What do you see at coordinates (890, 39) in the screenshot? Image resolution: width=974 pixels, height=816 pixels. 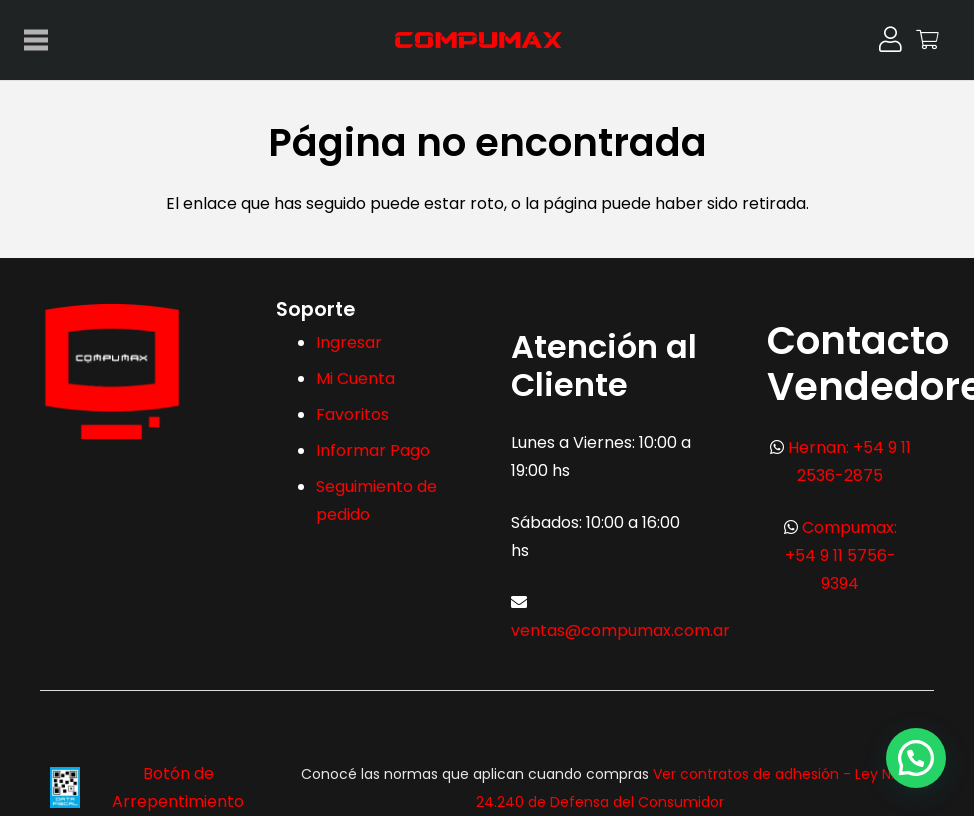 I see `[Button]` at bounding box center [890, 39].